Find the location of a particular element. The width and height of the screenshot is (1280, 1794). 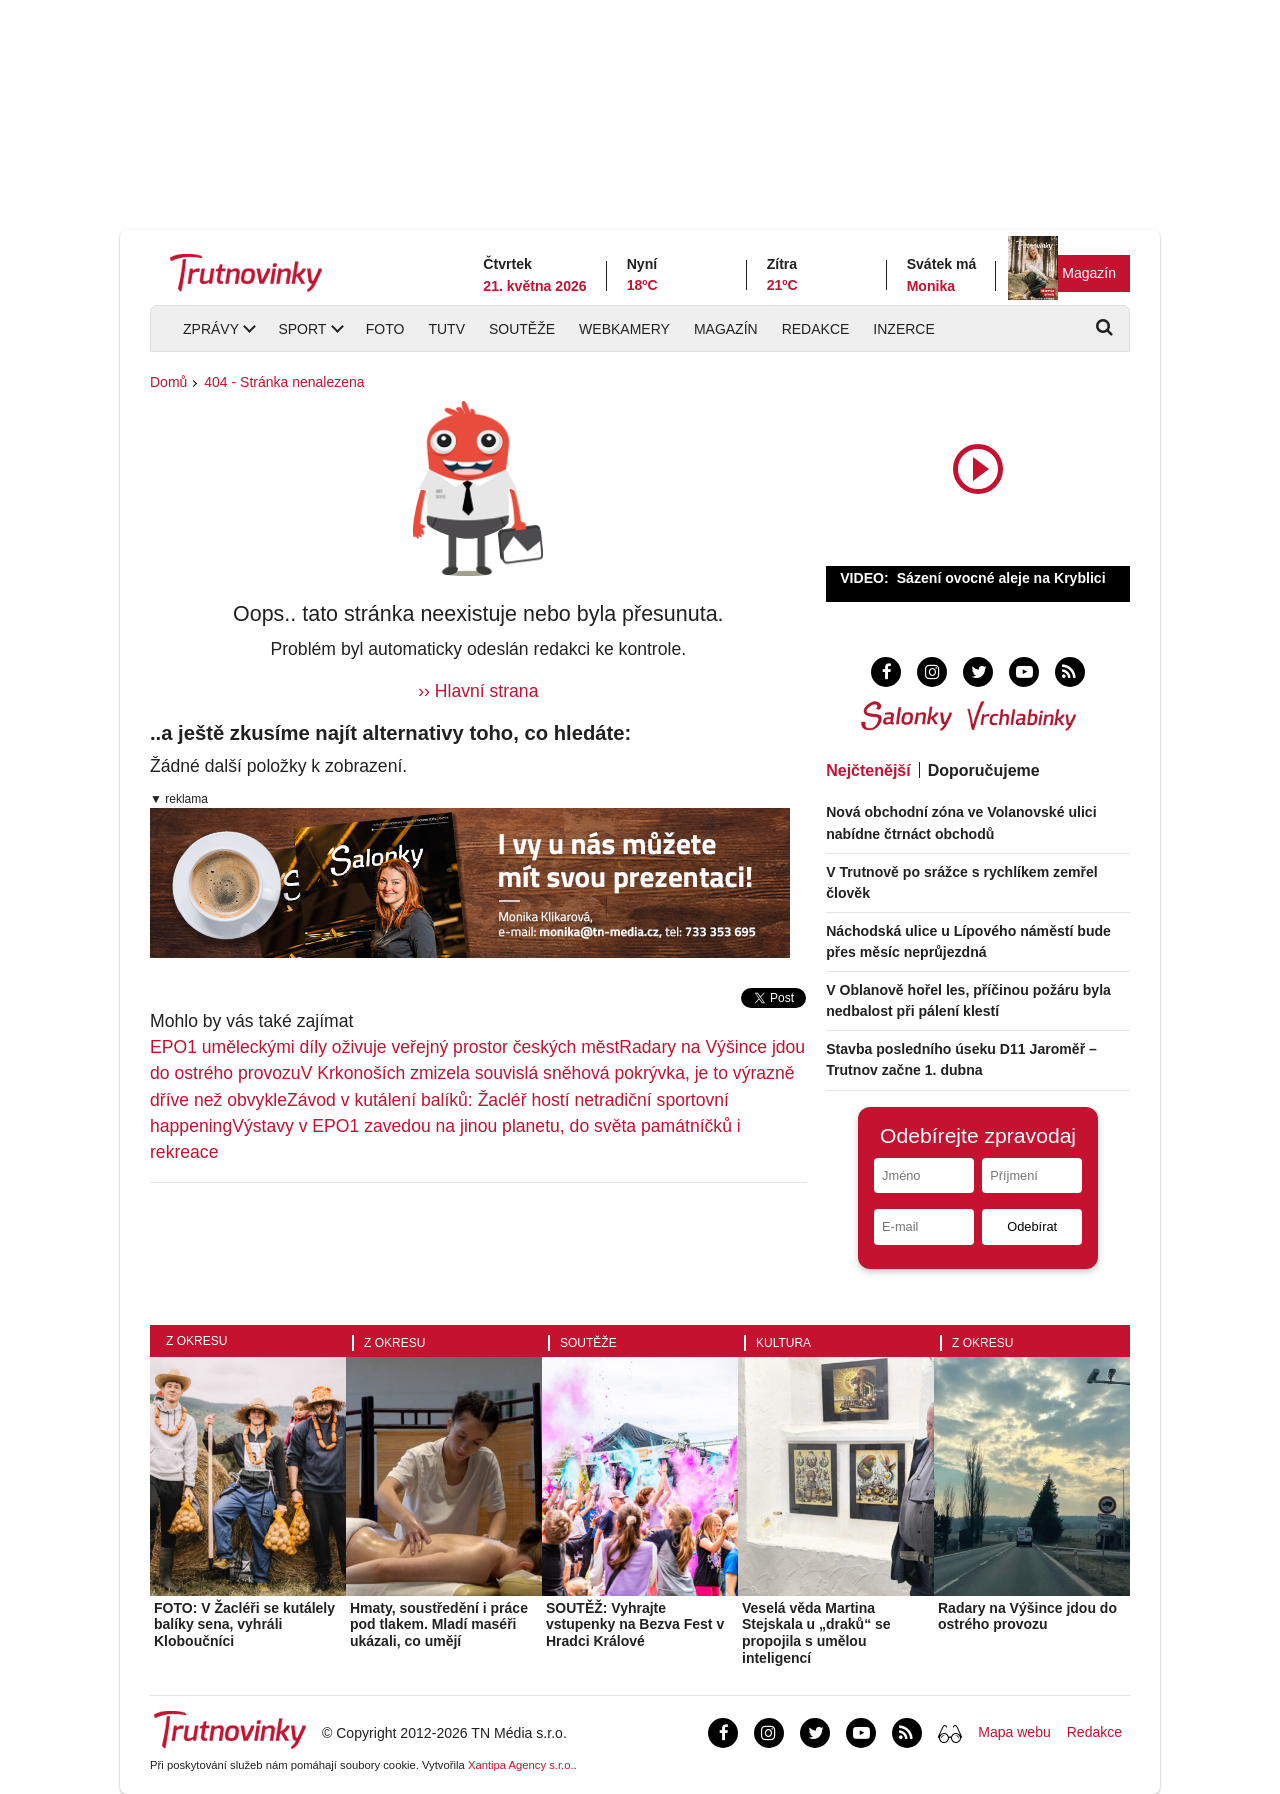

Kultura is located at coordinates (783, 1343).